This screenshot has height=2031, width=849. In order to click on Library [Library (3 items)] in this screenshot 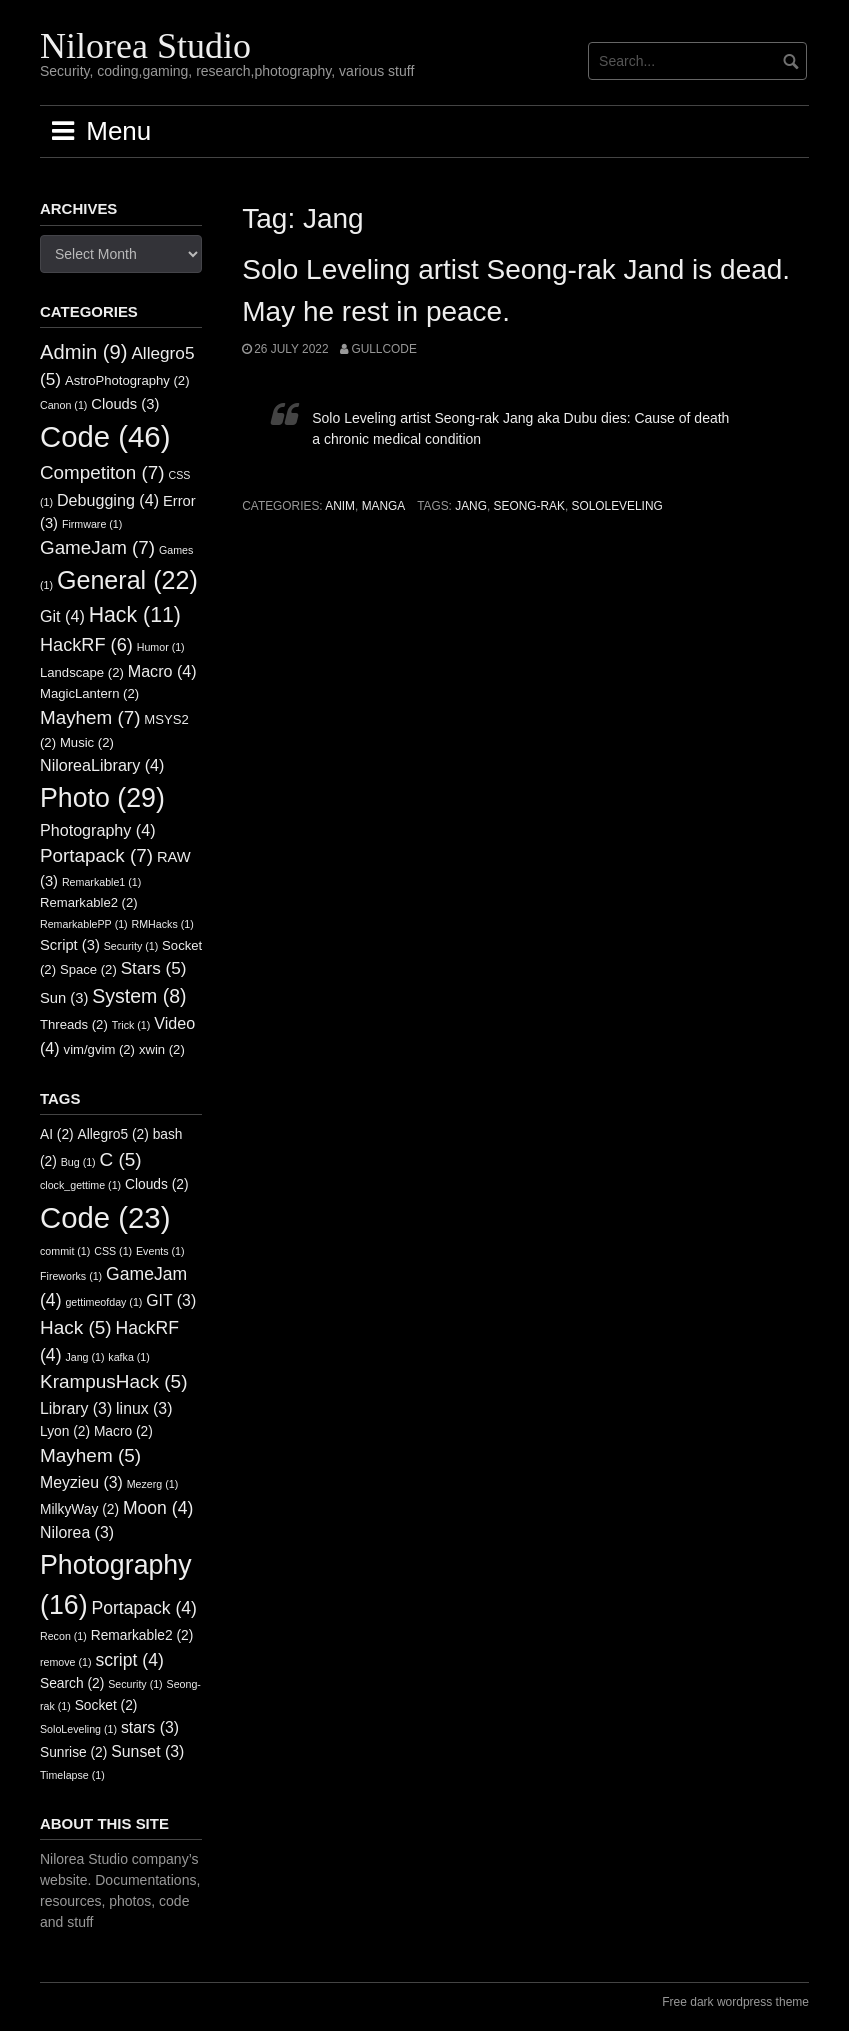, I will do `click(76, 1408)`.